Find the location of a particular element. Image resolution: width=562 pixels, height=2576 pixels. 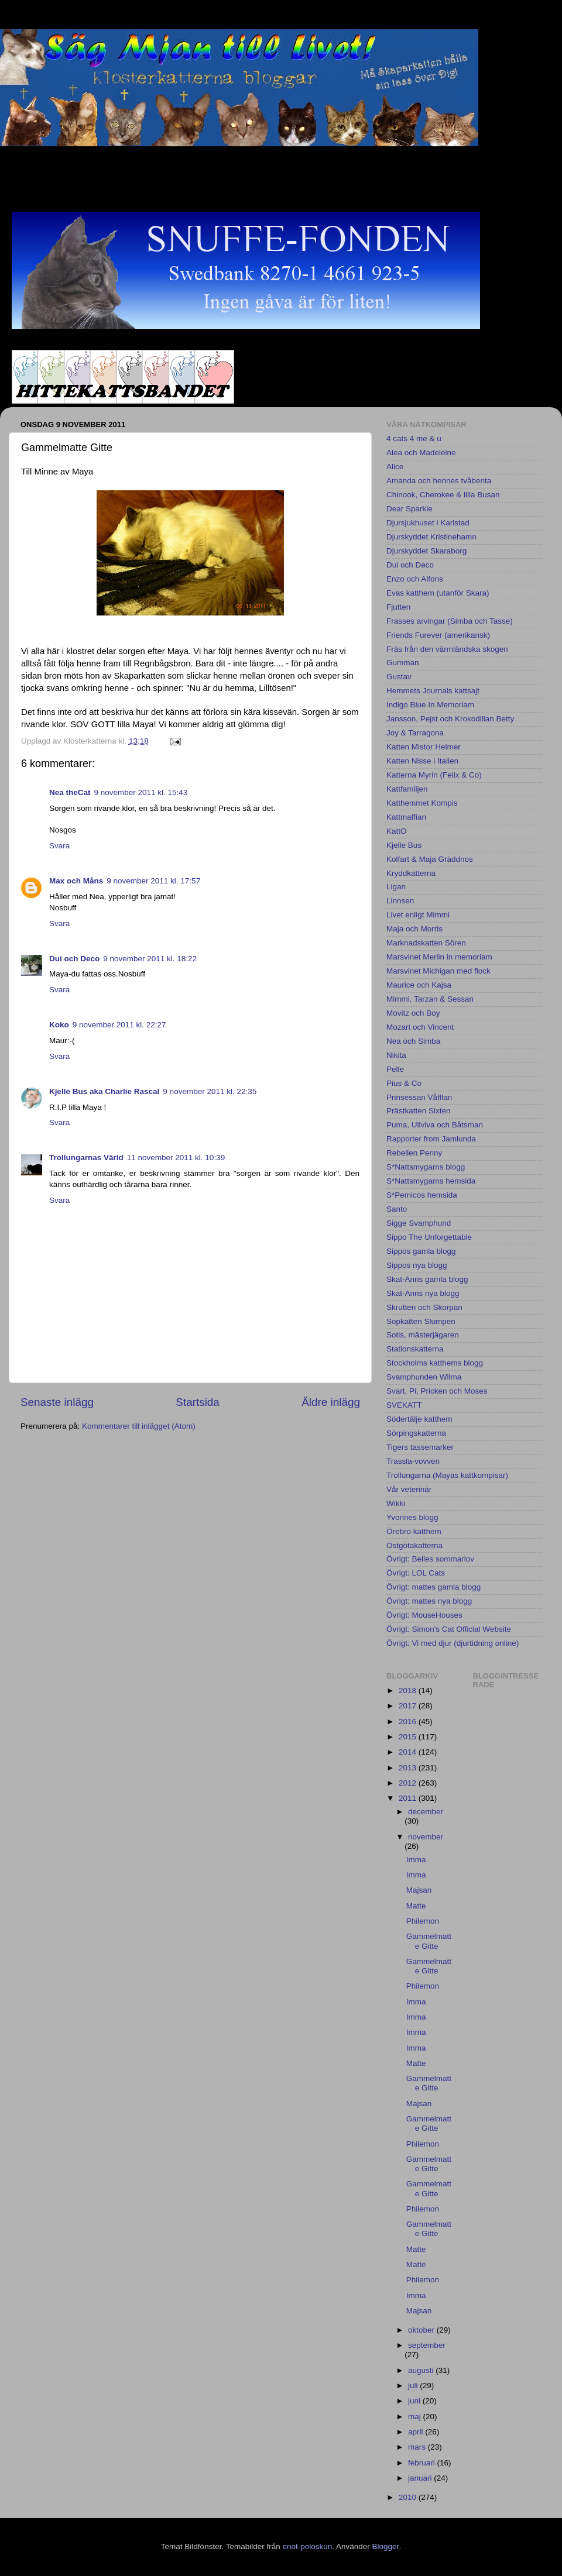

2015 is located at coordinates (409, 1736).